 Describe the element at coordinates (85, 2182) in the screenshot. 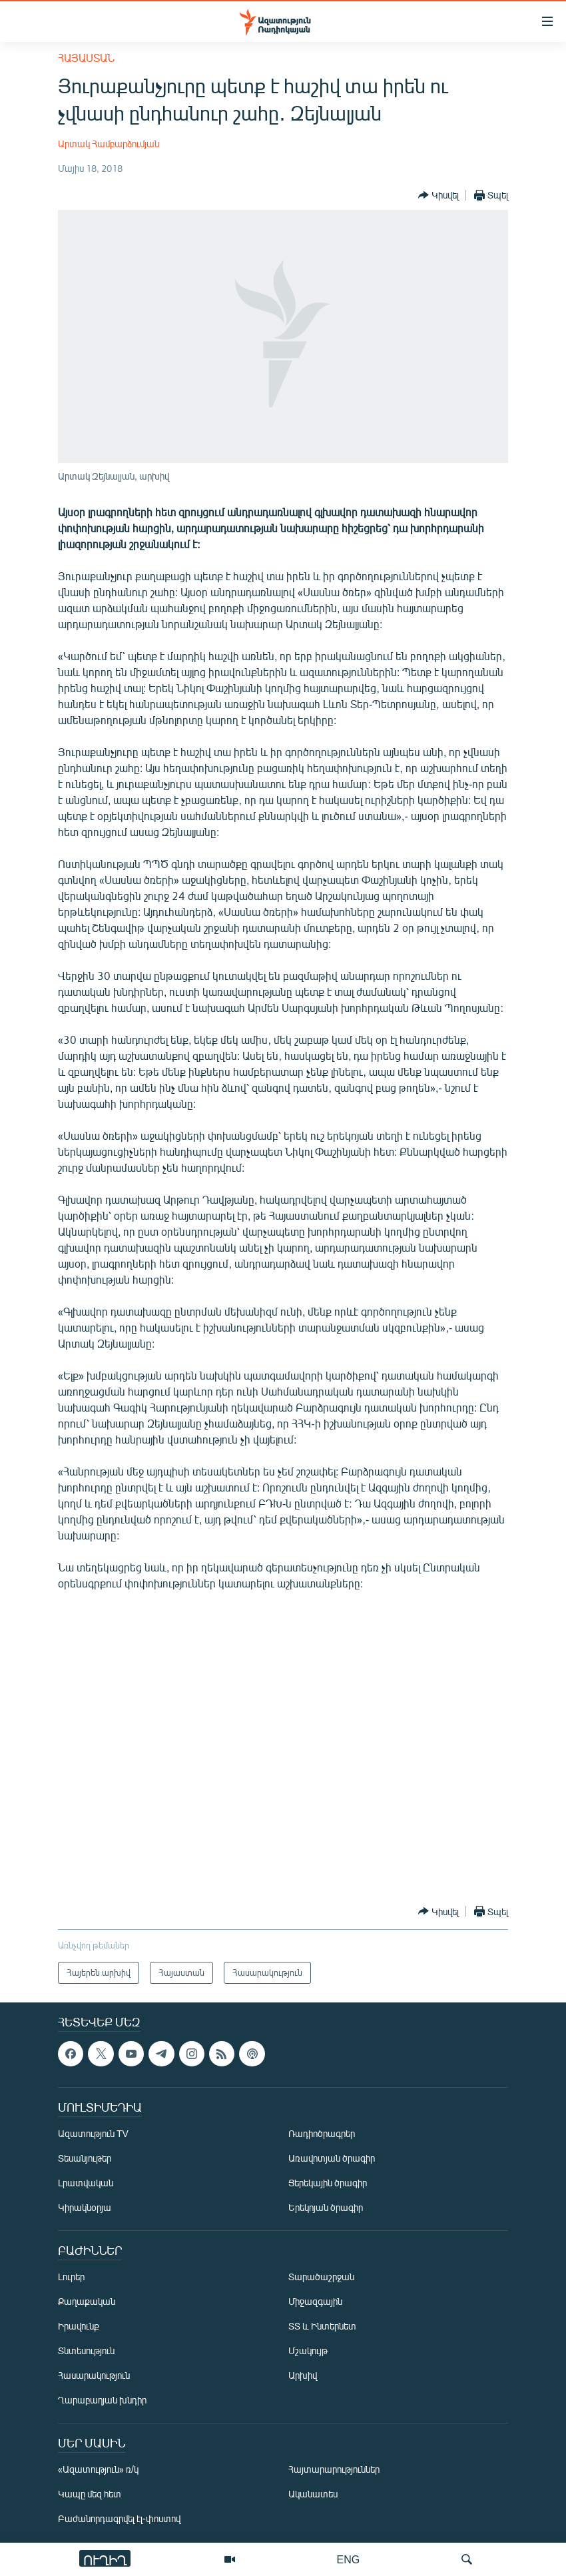

I see `Լրատվական` at that location.